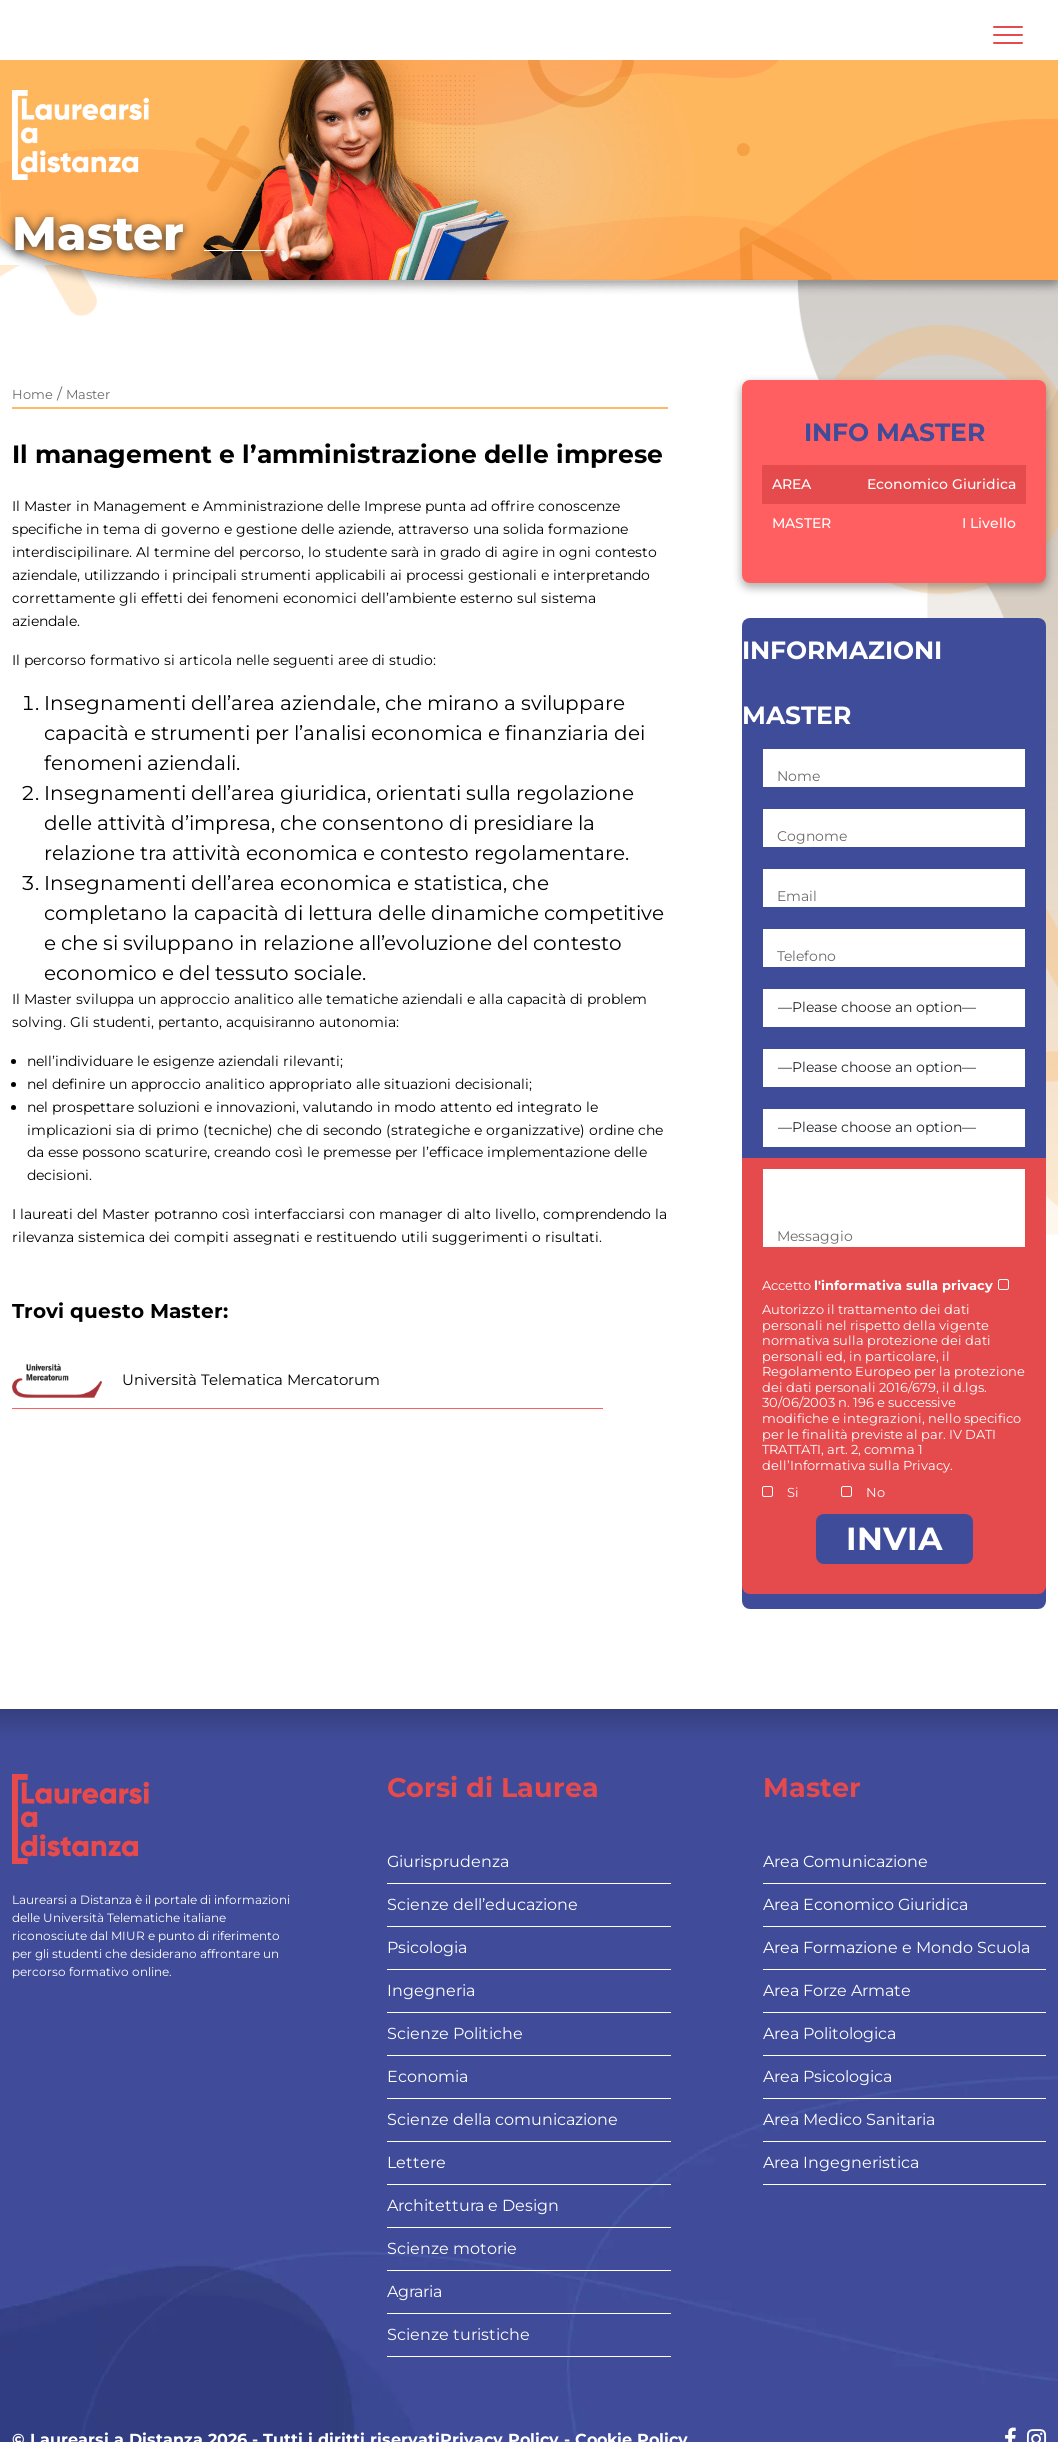 The width and height of the screenshot is (1058, 2442). Describe the element at coordinates (797, 896) in the screenshot. I see `Email` at that location.